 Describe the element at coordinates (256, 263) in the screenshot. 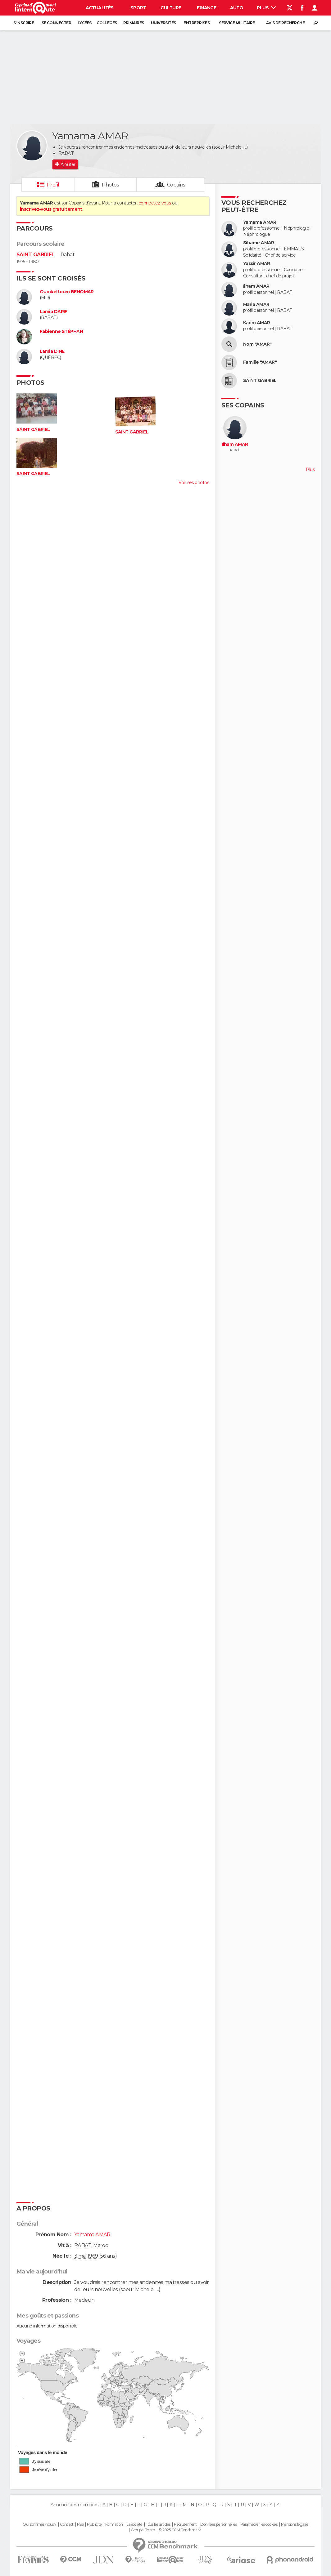

I see `Yassir AMAR` at that location.